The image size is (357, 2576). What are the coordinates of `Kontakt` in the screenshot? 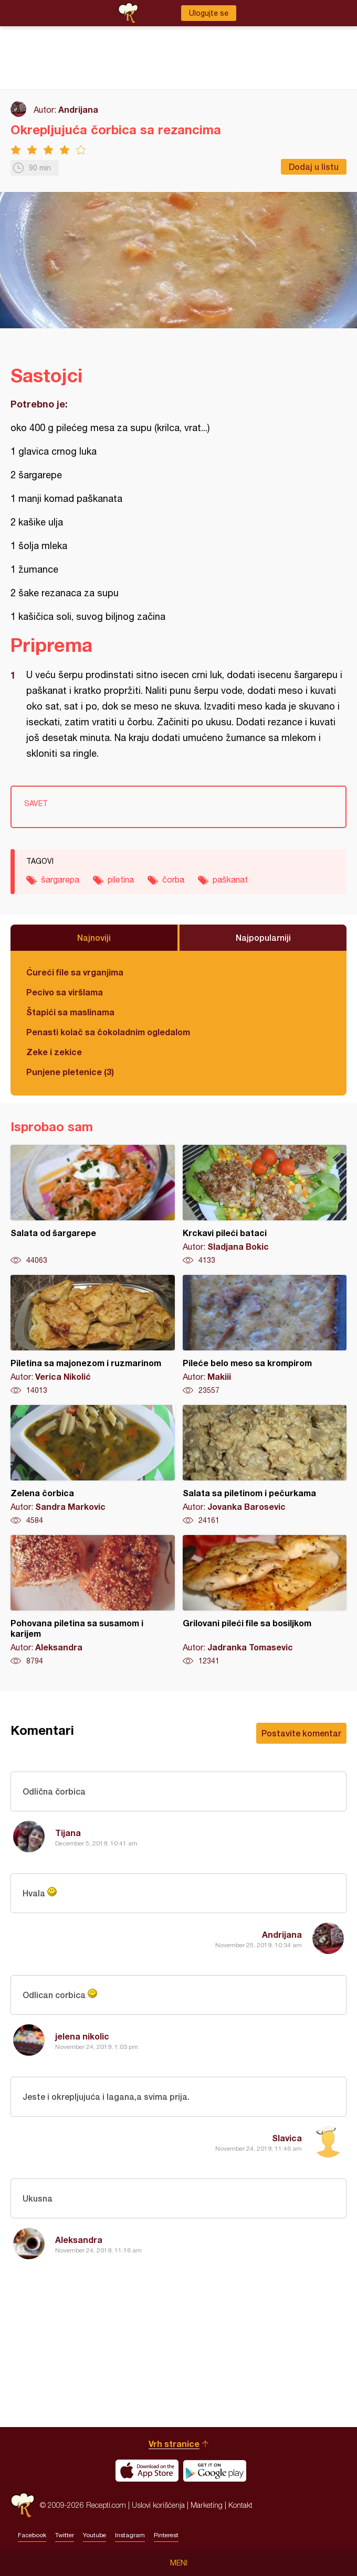 It's located at (240, 2504).